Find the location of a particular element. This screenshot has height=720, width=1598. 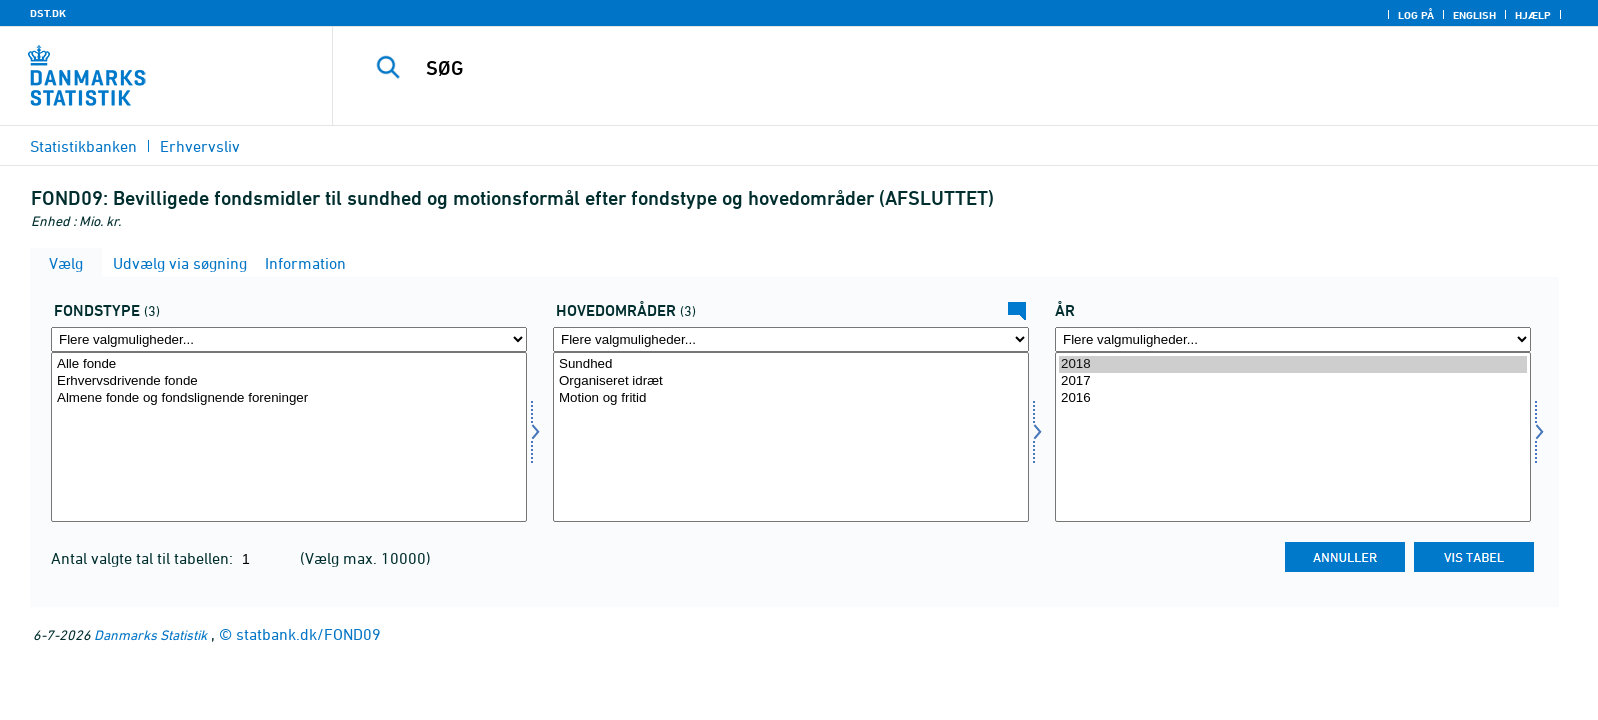

Statistikbanken is located at coordinates (83, 146).